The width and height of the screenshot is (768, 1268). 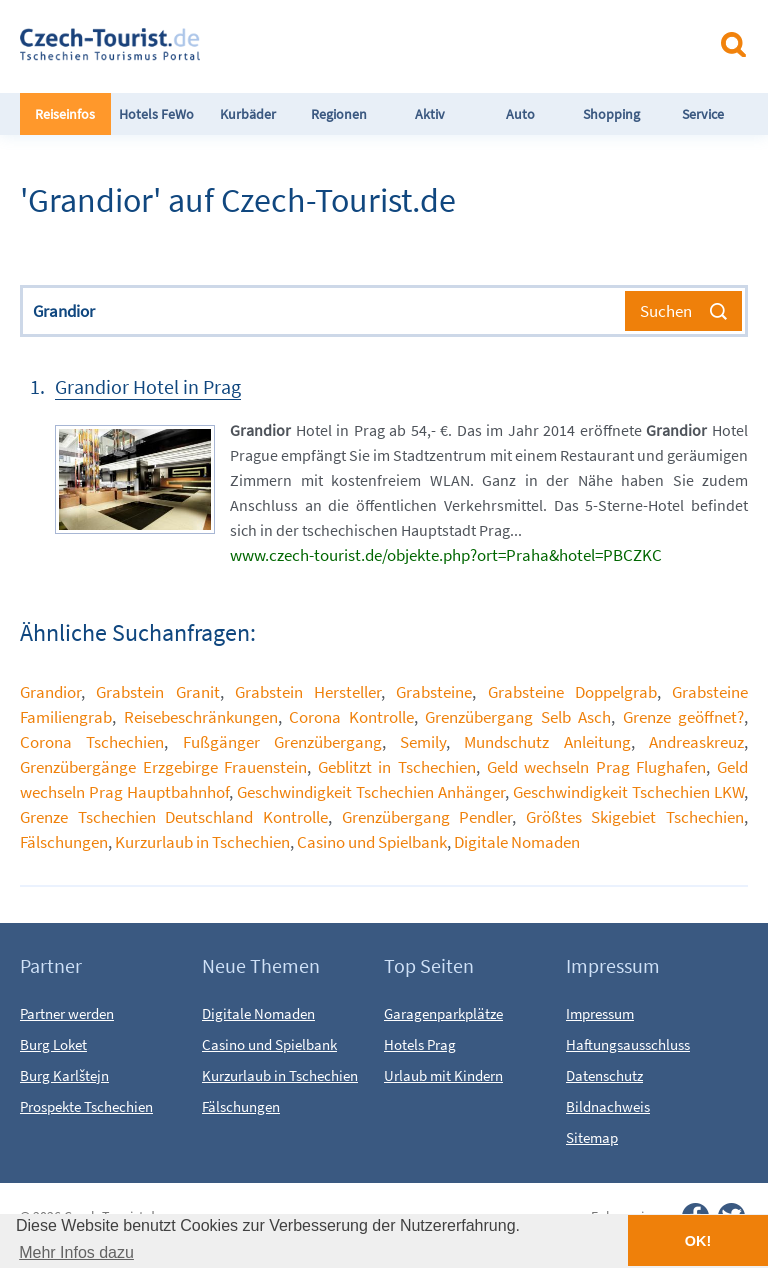 What do you see at coordinates (64, 1075) in the screenshot?
I see `Burg Karlštejn` at bounding box center [64, 1075].